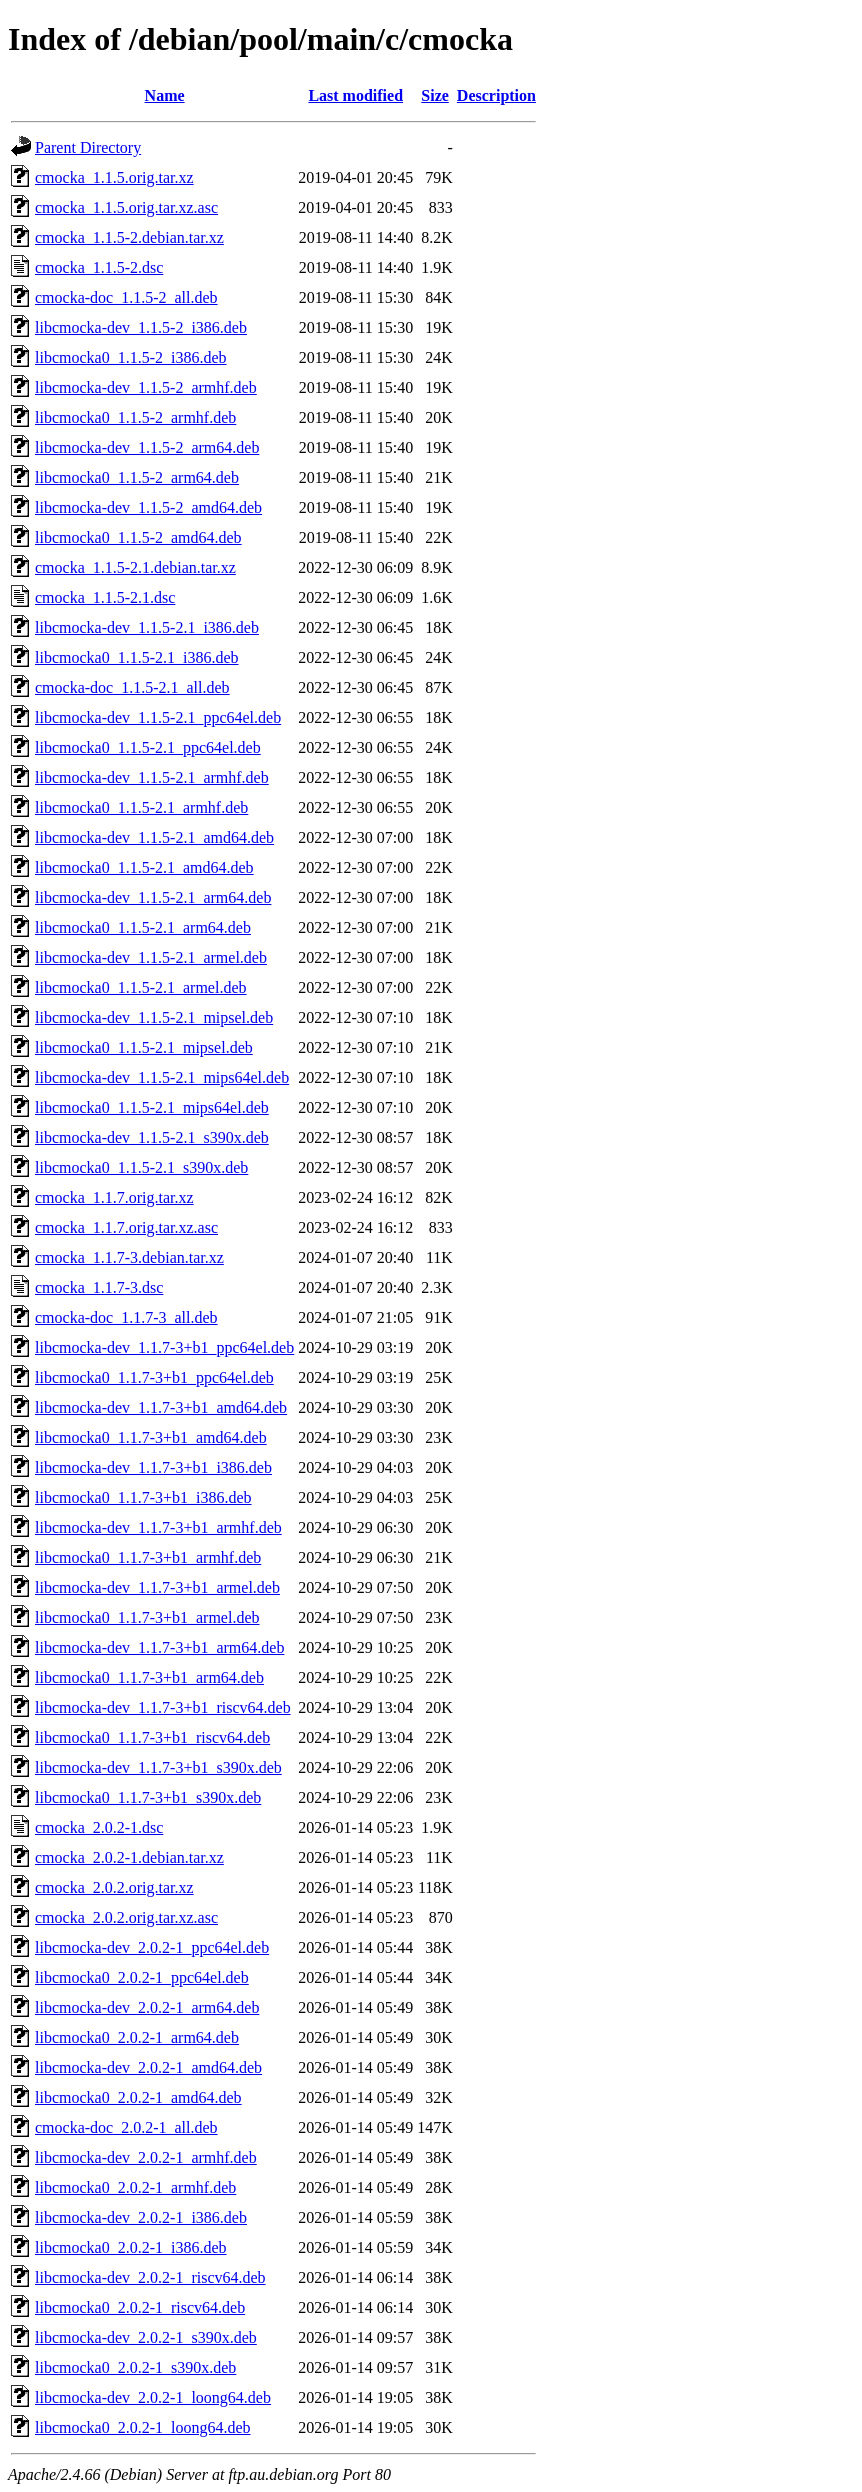  What do you see at coordinates (143, 1497) in the screenshot?
I see `libcmocka0_1.1.7-3+b1_i386.deb` at bounding box center [143, 1497].